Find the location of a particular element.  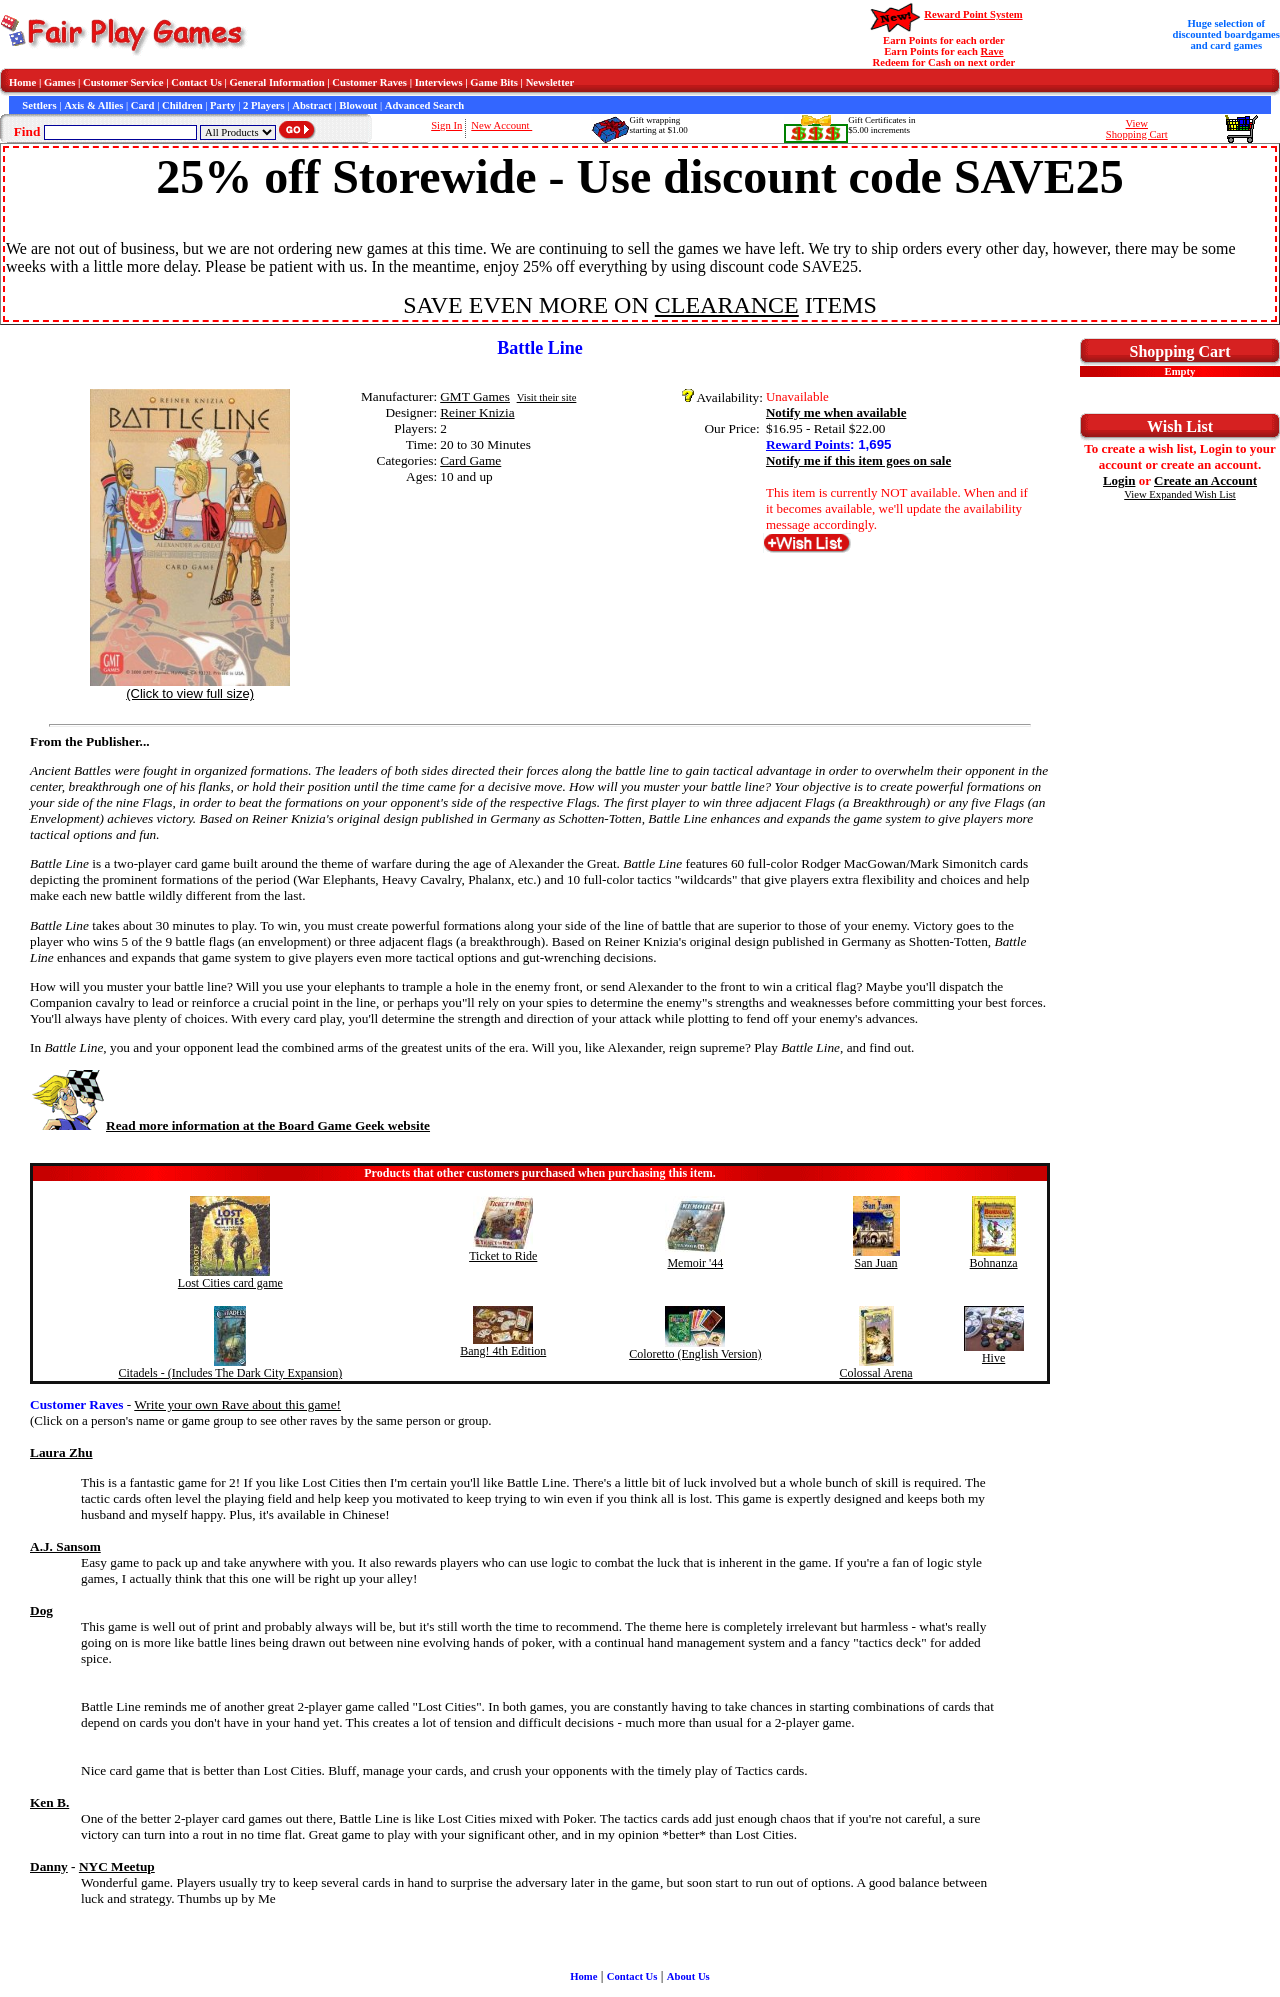

2 Players is located at coordinates (264, 105).